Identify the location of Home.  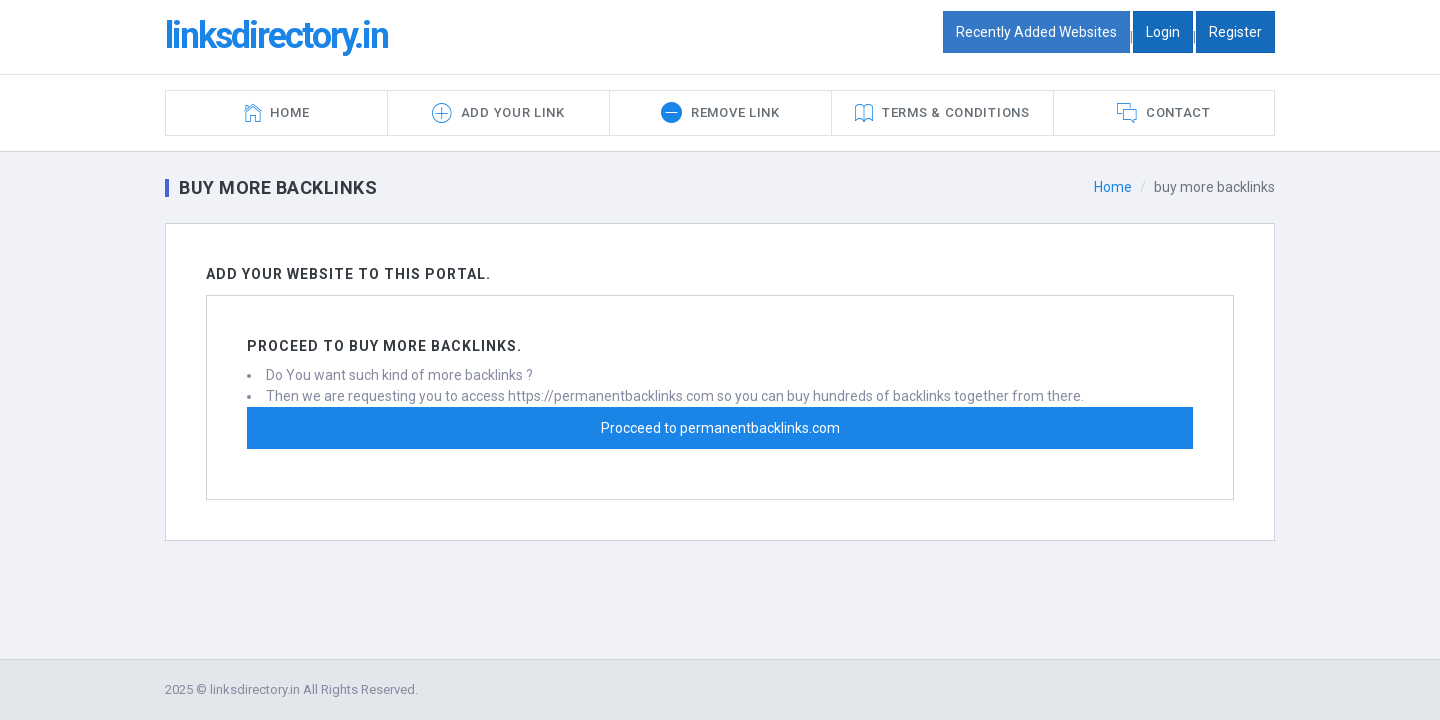
(1113, 187).